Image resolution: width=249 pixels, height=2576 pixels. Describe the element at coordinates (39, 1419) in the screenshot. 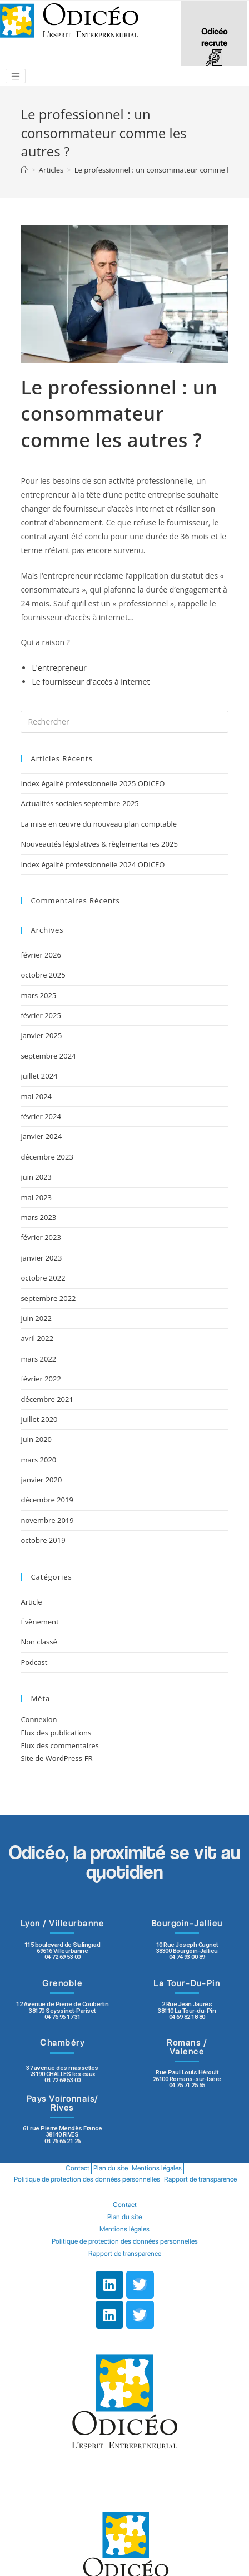

I see `juillet 2020` at that location.